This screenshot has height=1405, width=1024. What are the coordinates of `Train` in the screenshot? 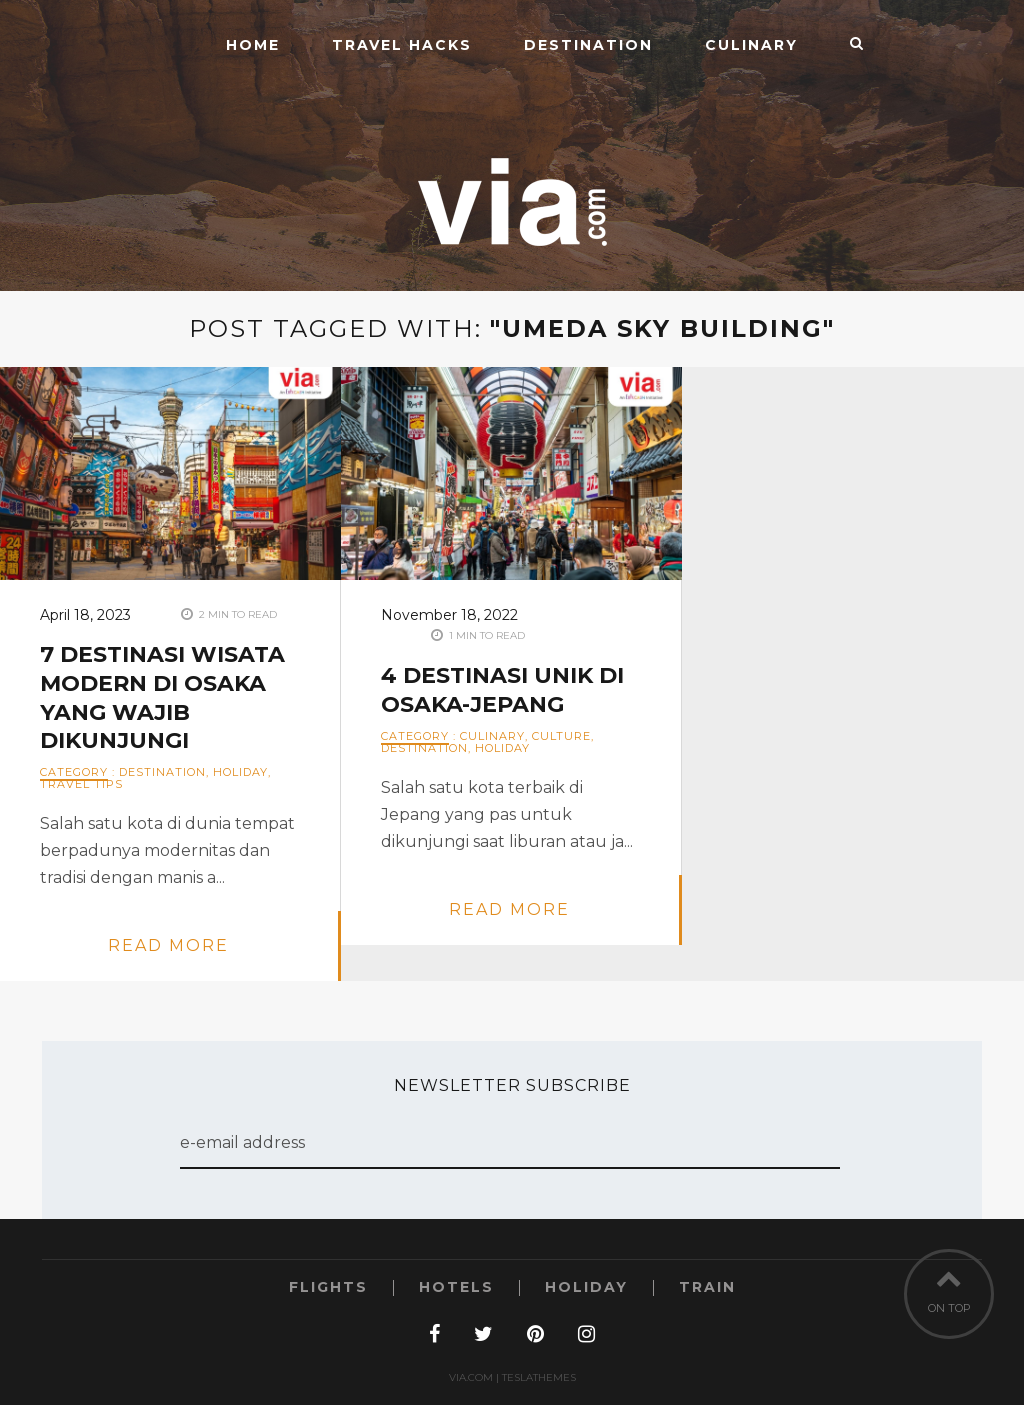 It's located at (707, 1287).